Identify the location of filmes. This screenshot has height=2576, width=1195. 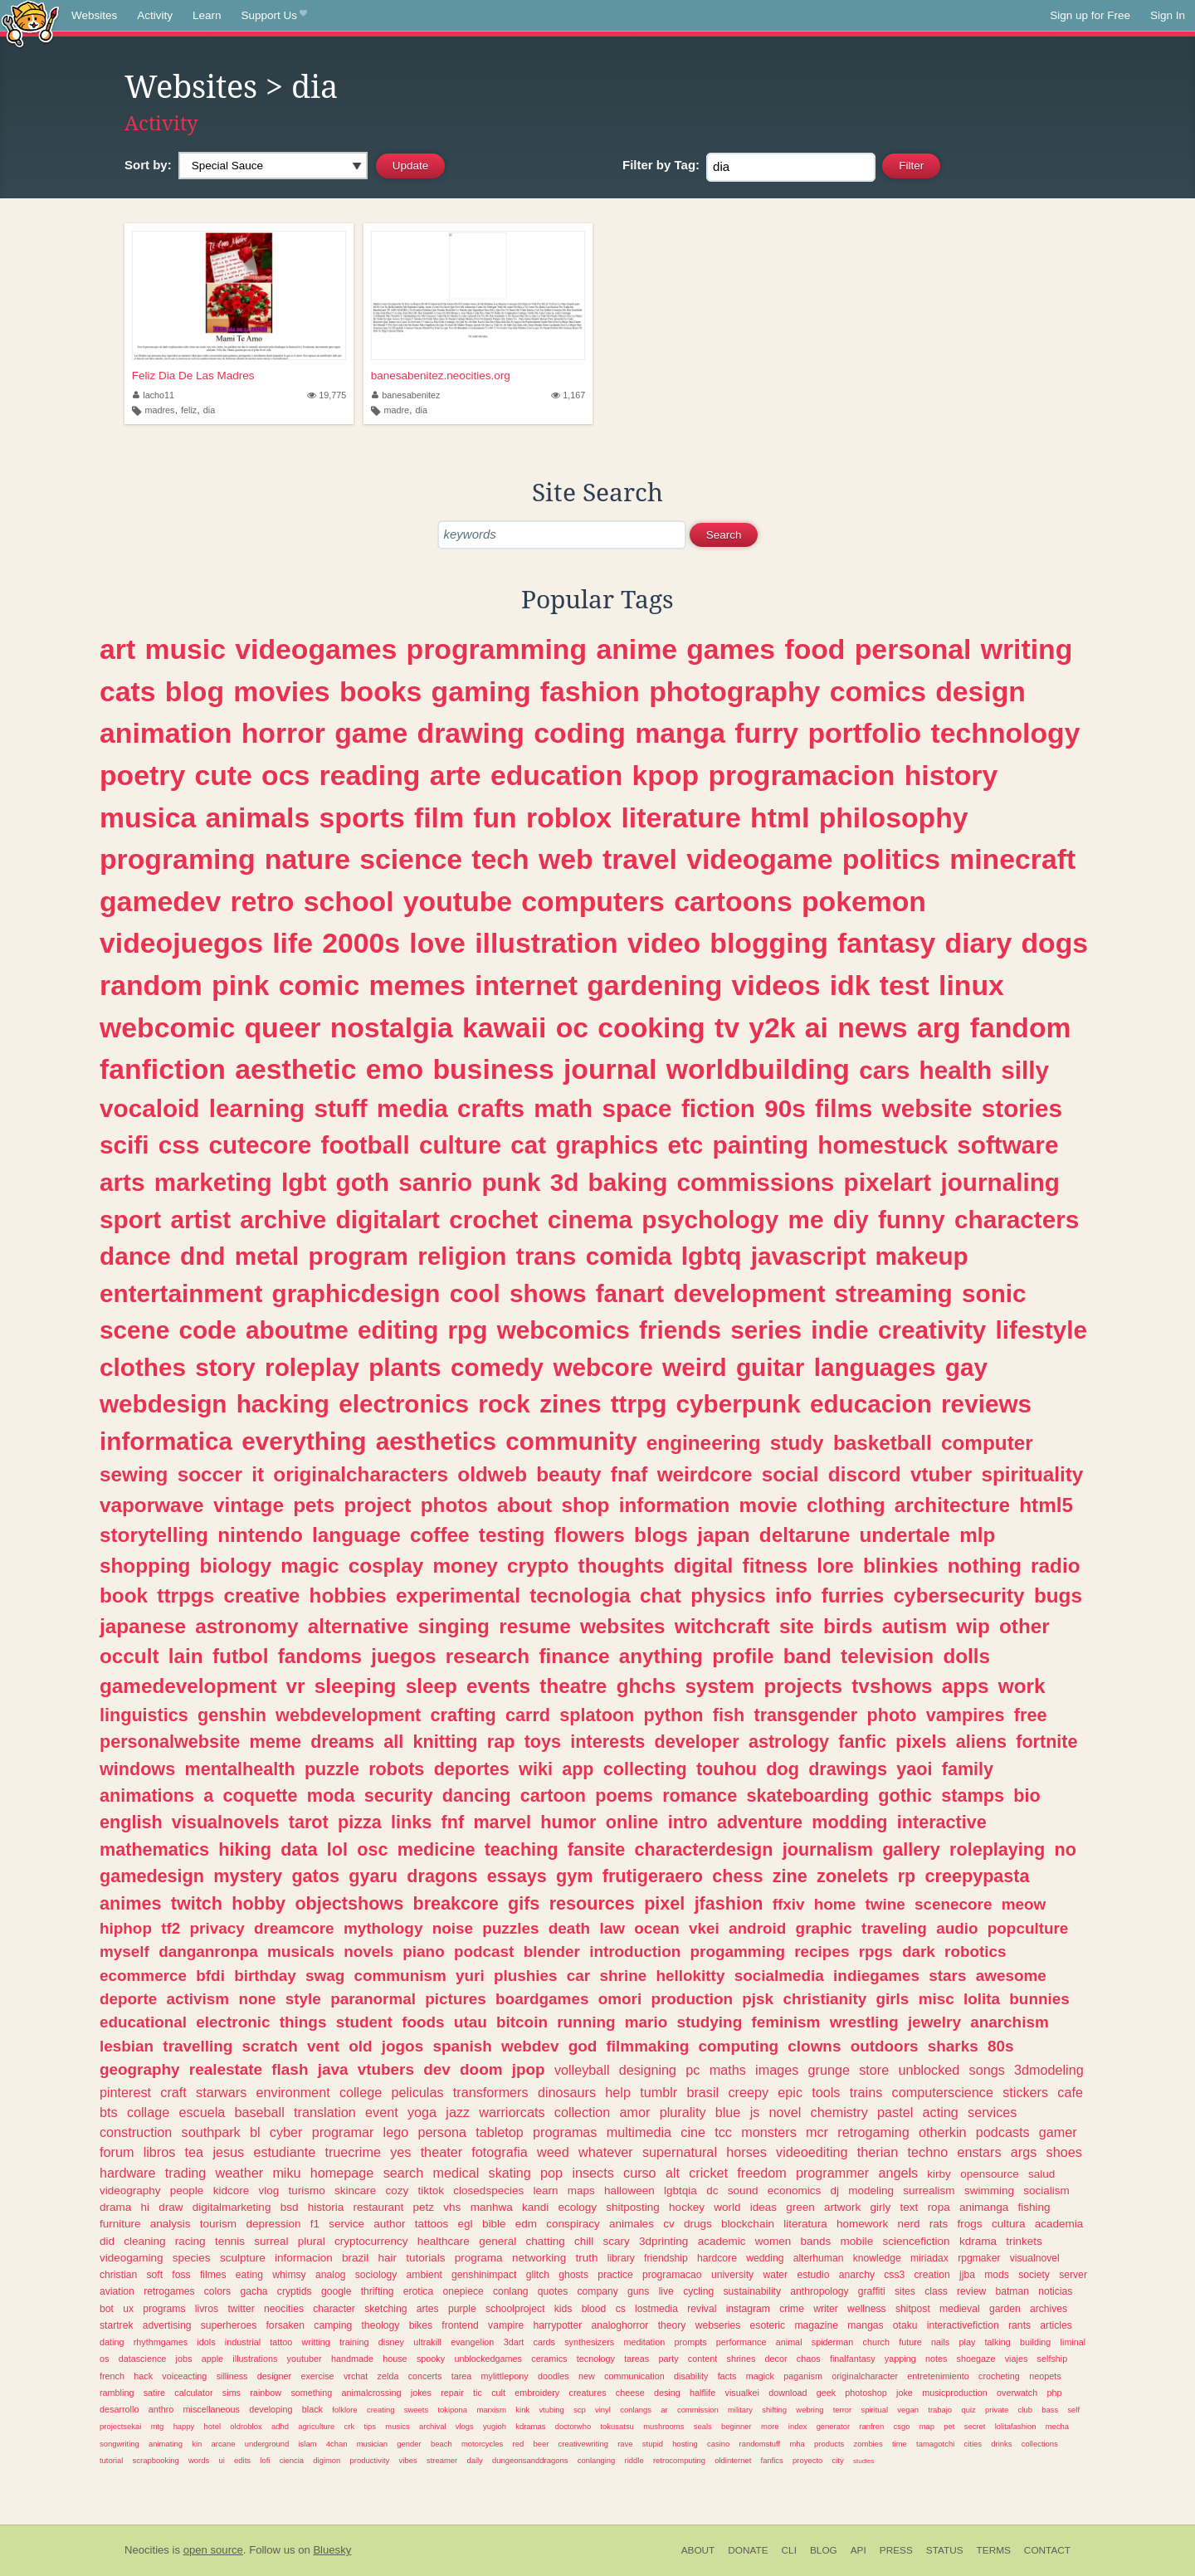
(213, 2275).